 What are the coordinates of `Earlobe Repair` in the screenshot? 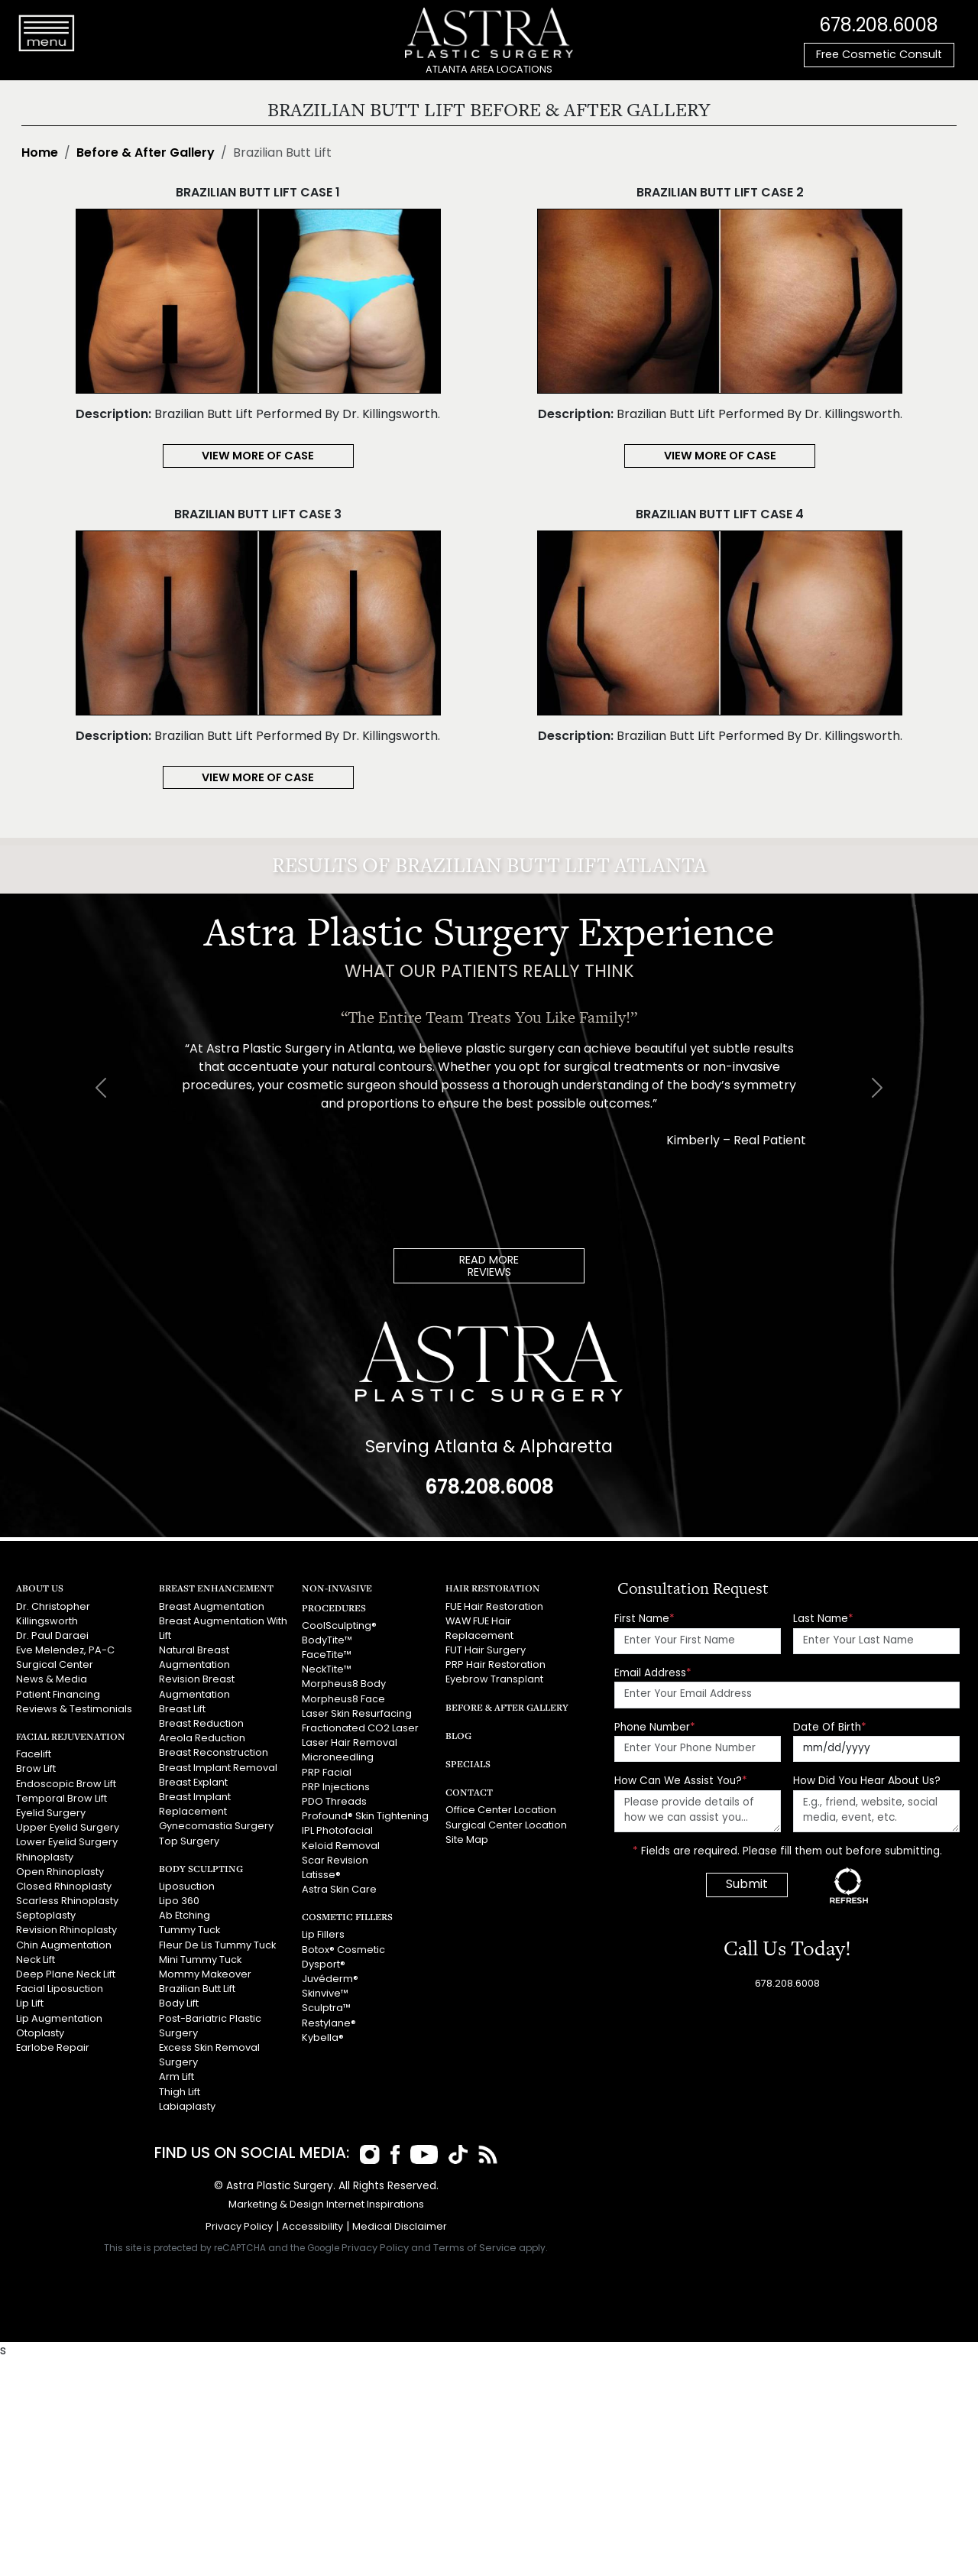 It's located at (52, 2048).